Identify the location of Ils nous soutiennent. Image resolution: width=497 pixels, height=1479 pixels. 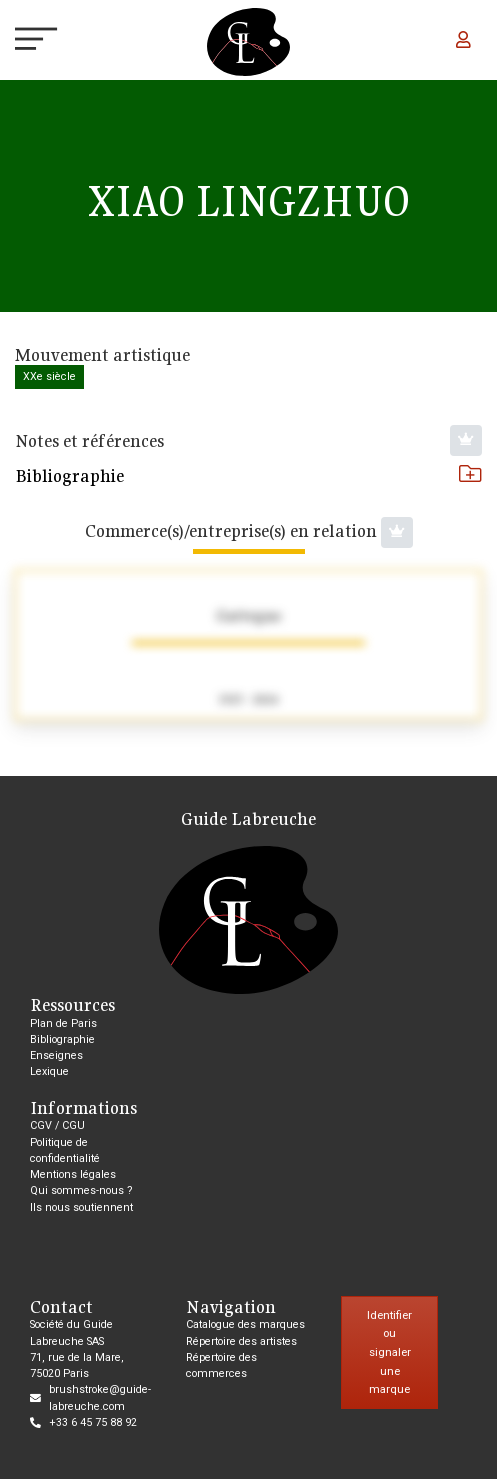
(81, 1207).